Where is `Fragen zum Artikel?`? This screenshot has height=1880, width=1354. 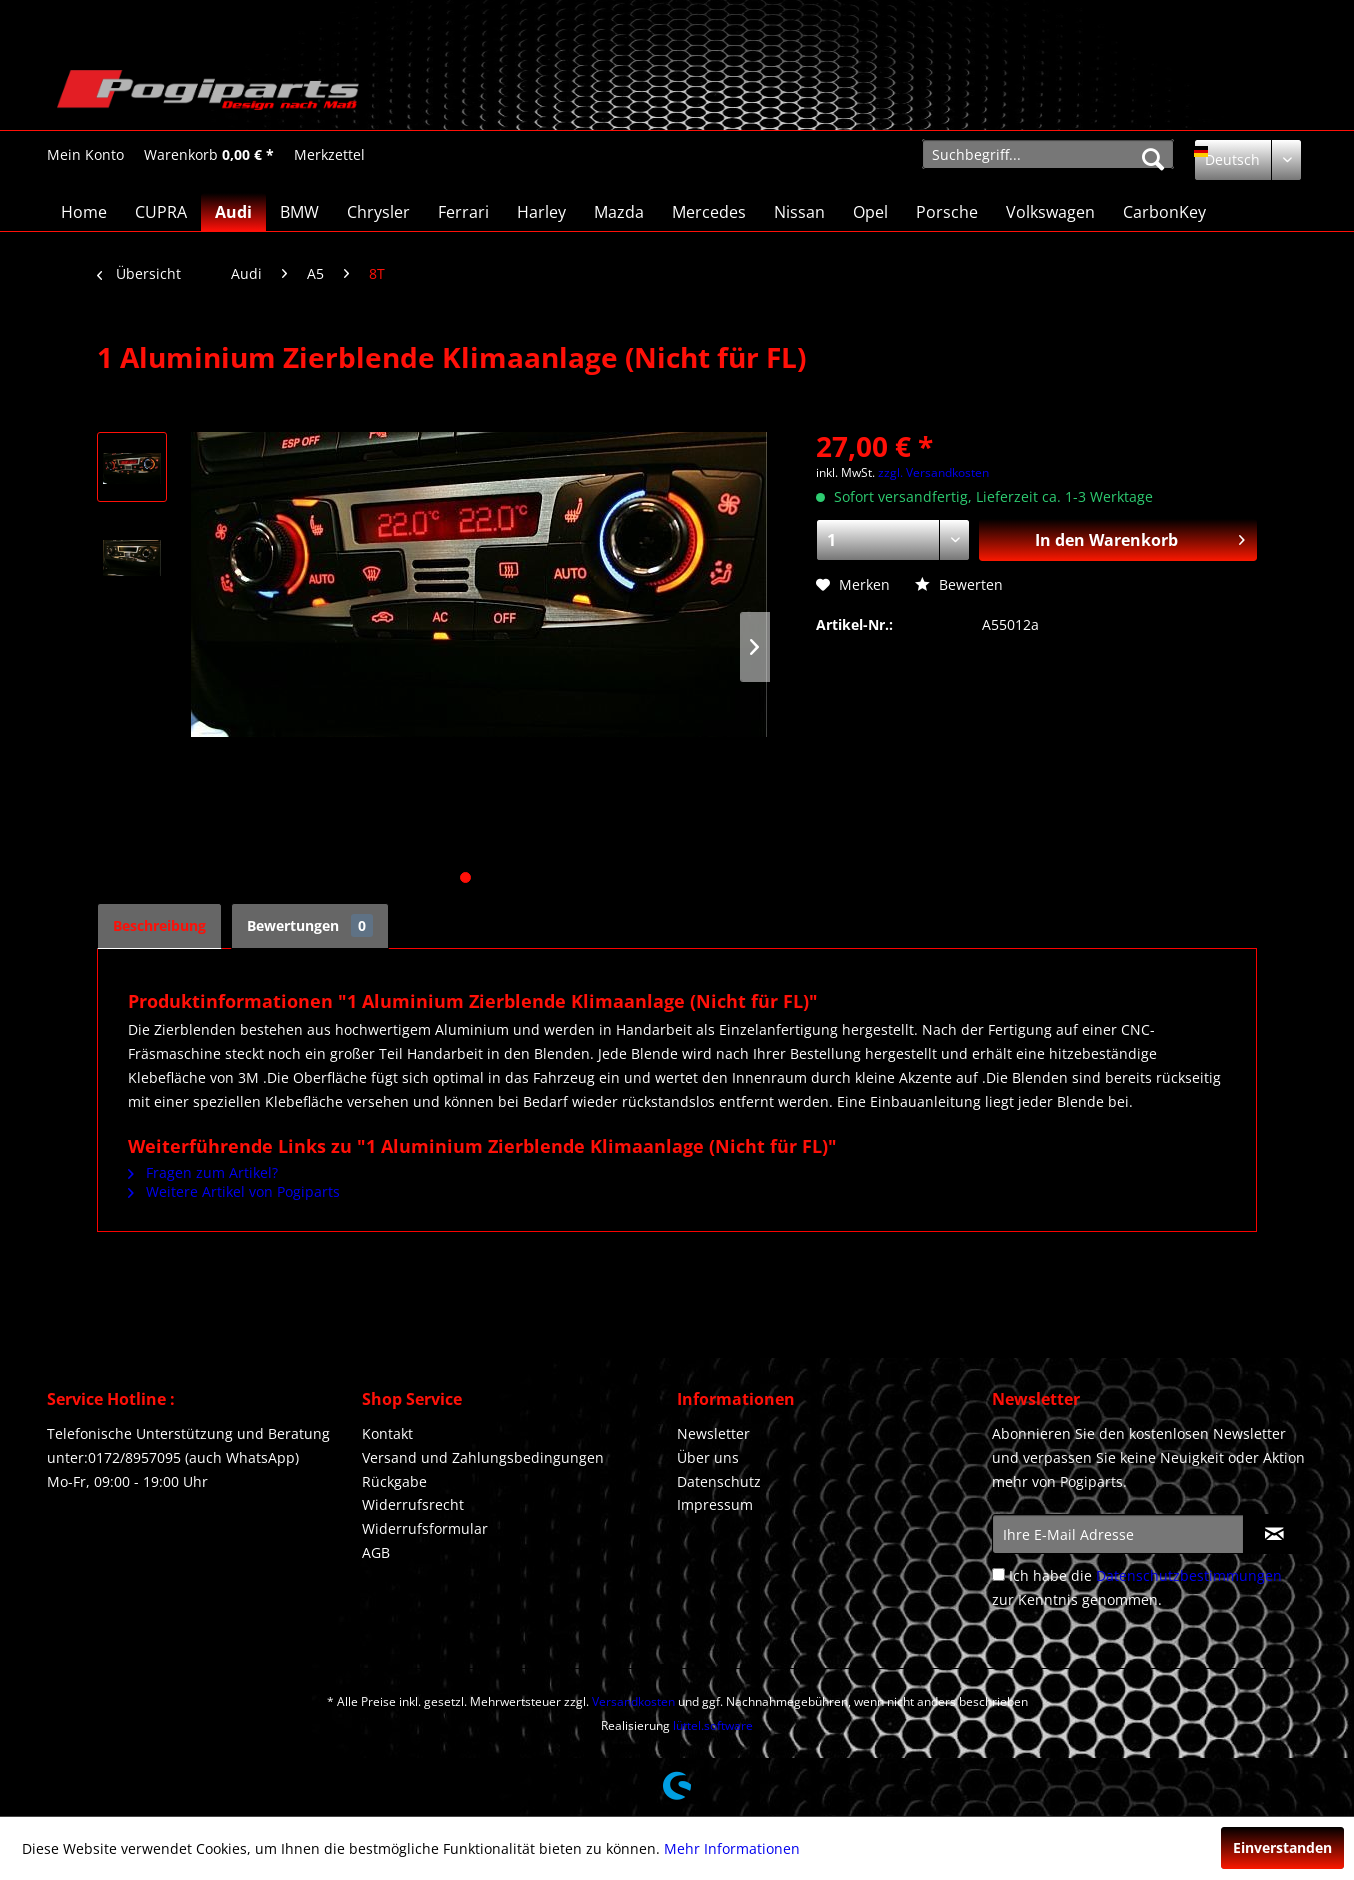 Fragen zum Artikel? is located at coordinates (203, 1172).